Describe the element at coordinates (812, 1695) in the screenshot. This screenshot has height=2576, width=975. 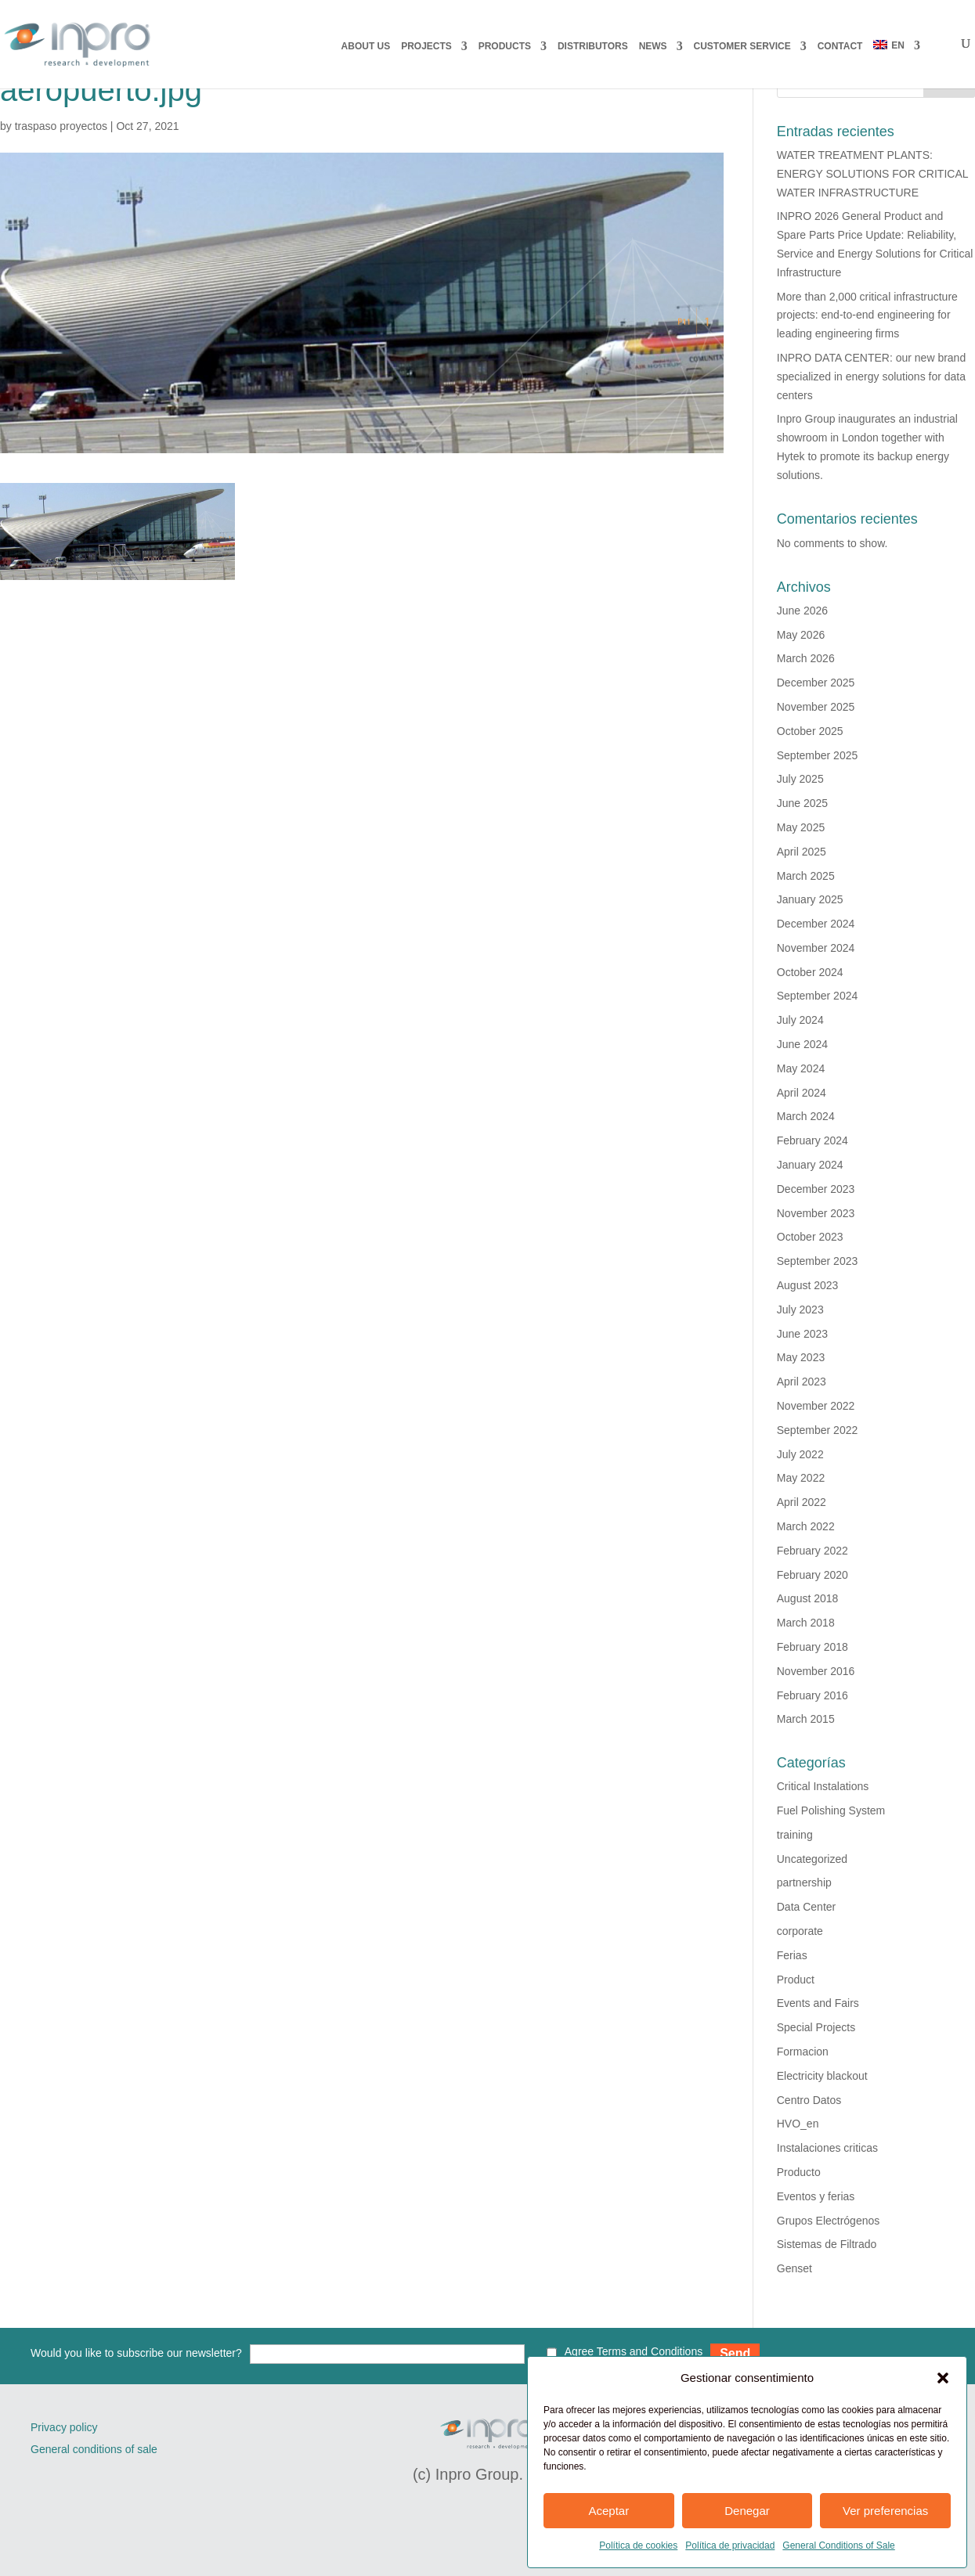
I see `February 2016` at that location.